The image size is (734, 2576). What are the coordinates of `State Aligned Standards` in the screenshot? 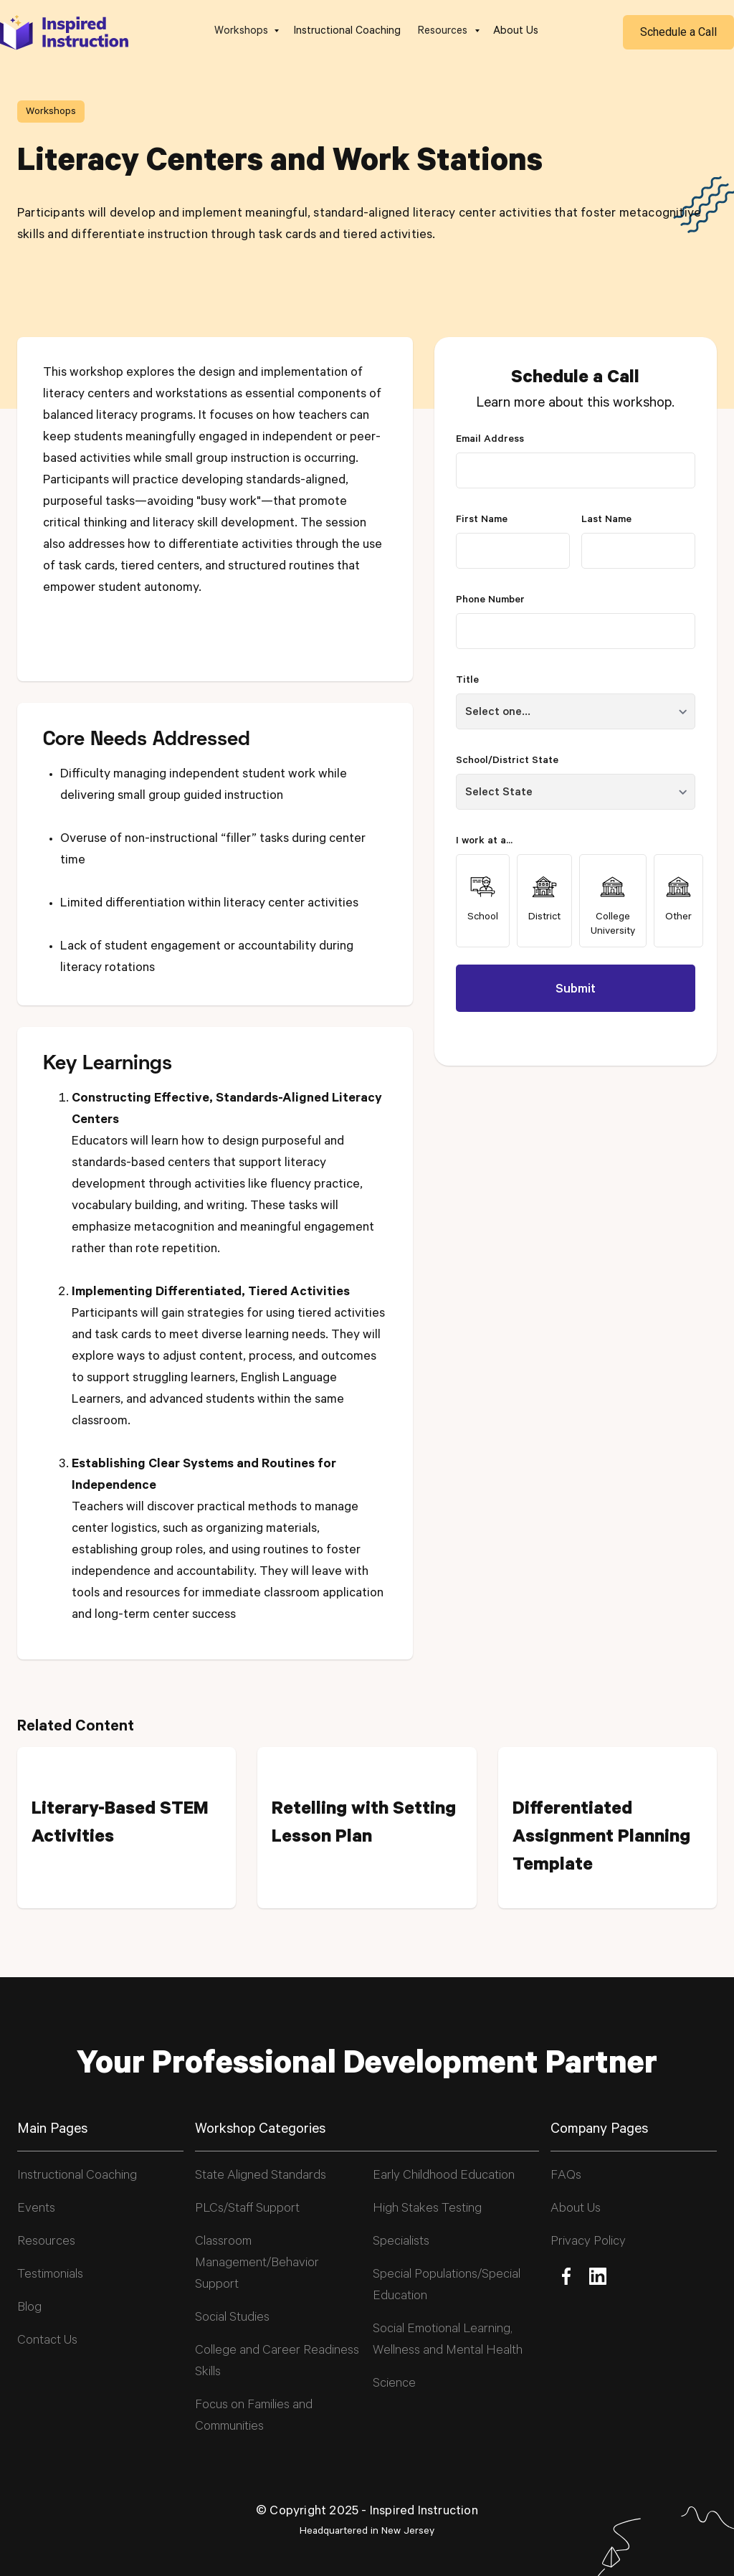 It's located at (260, 2176).